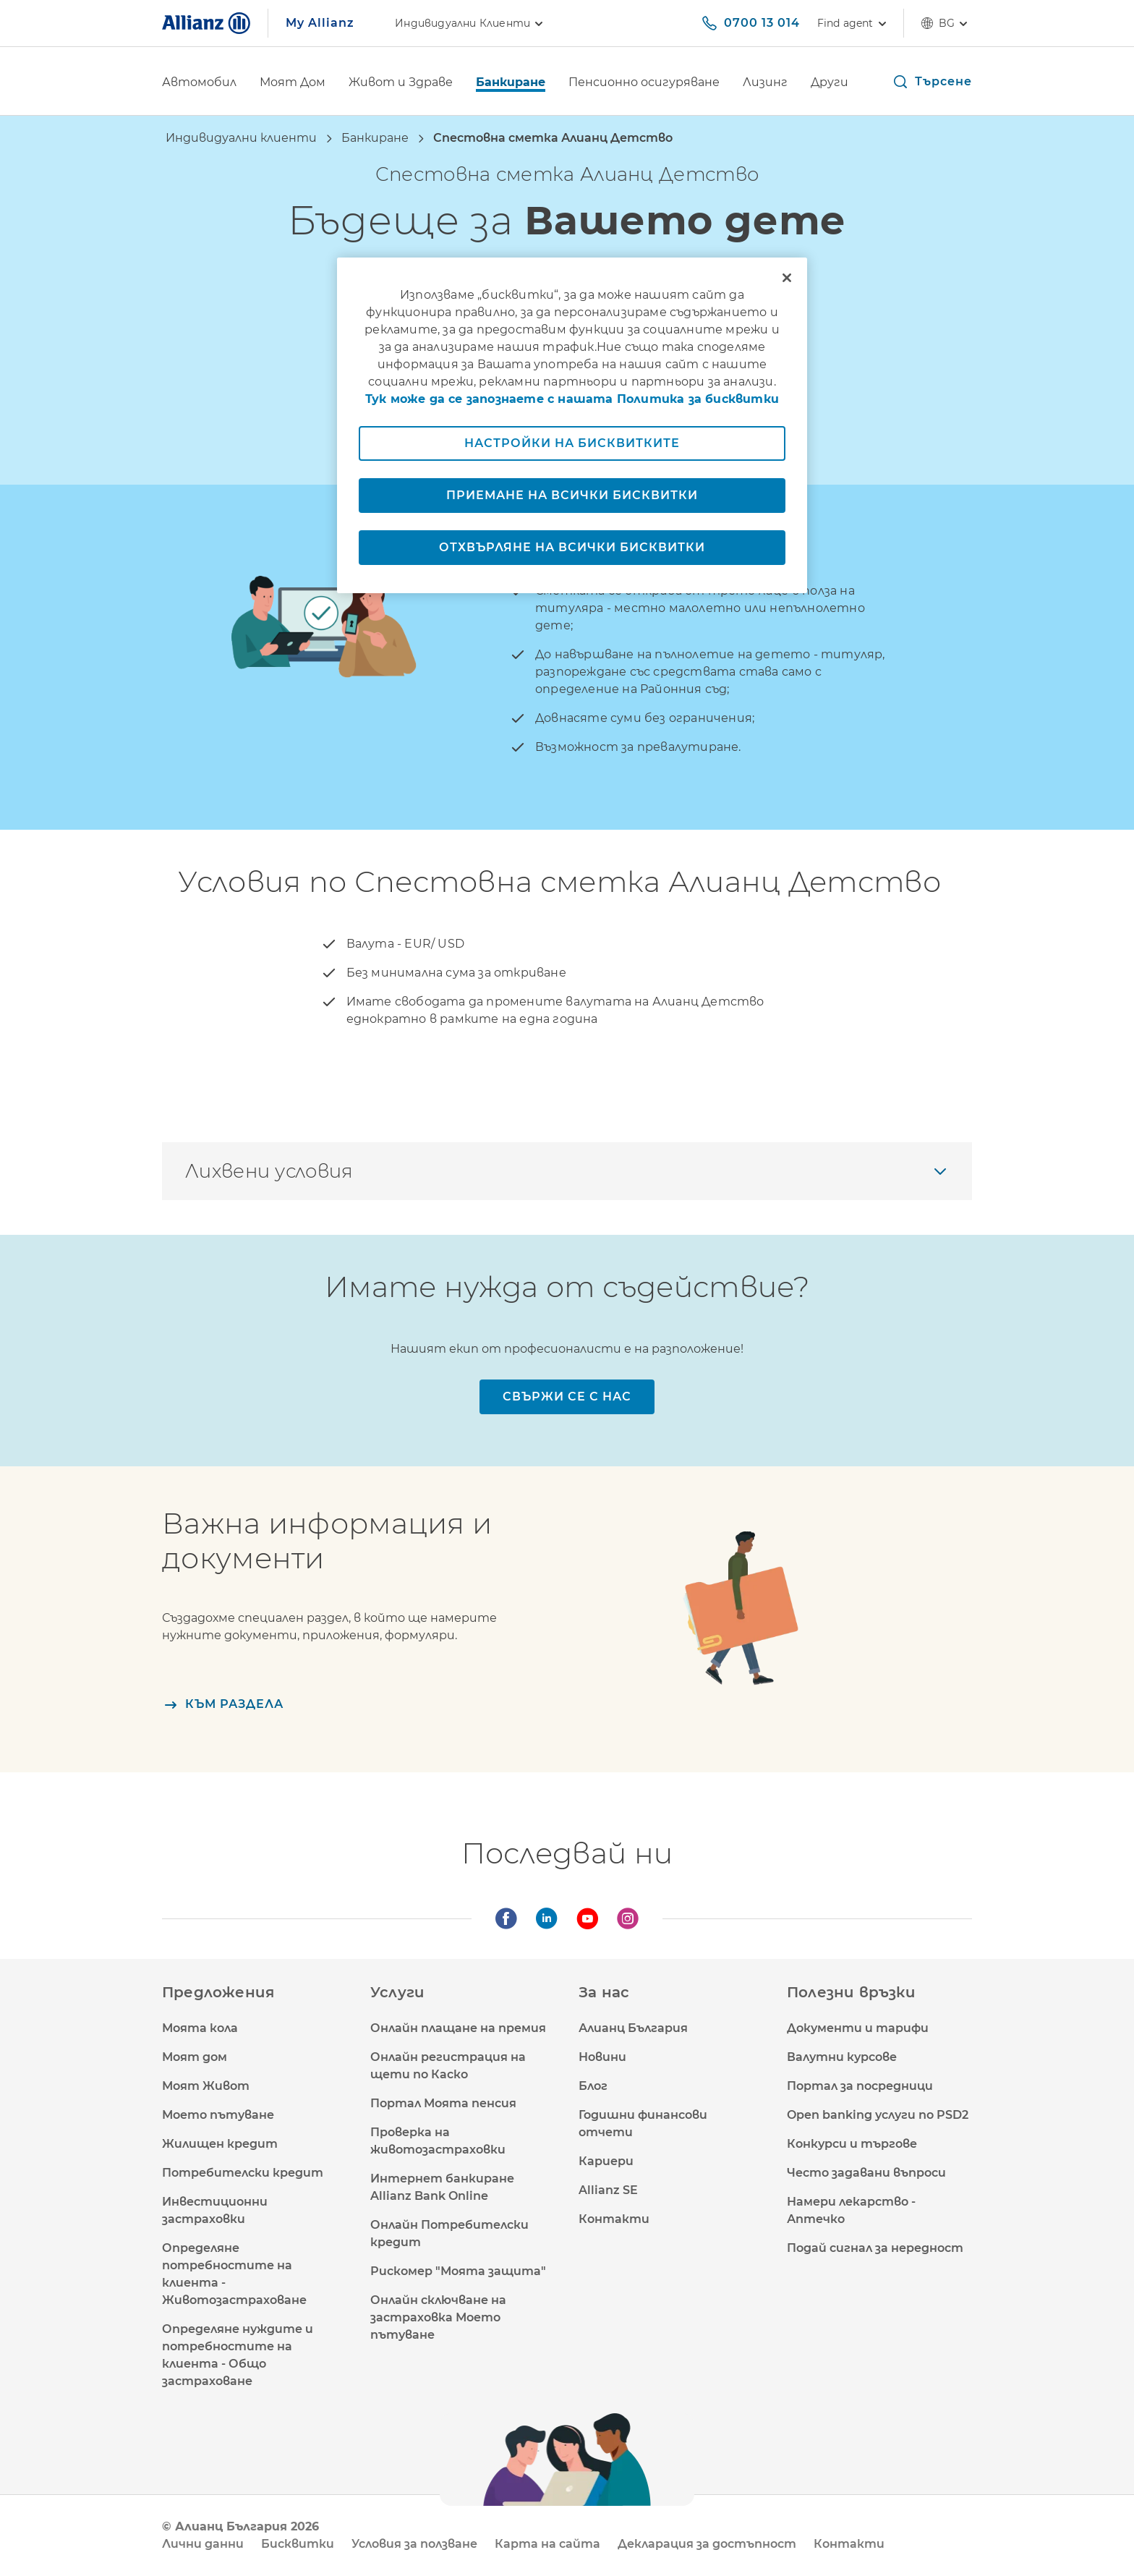 The width and height of the screenshot is (1134, 2576). Describe the element at coordinates (829, 83) in the screenshot. I see `[Други]` at that location.